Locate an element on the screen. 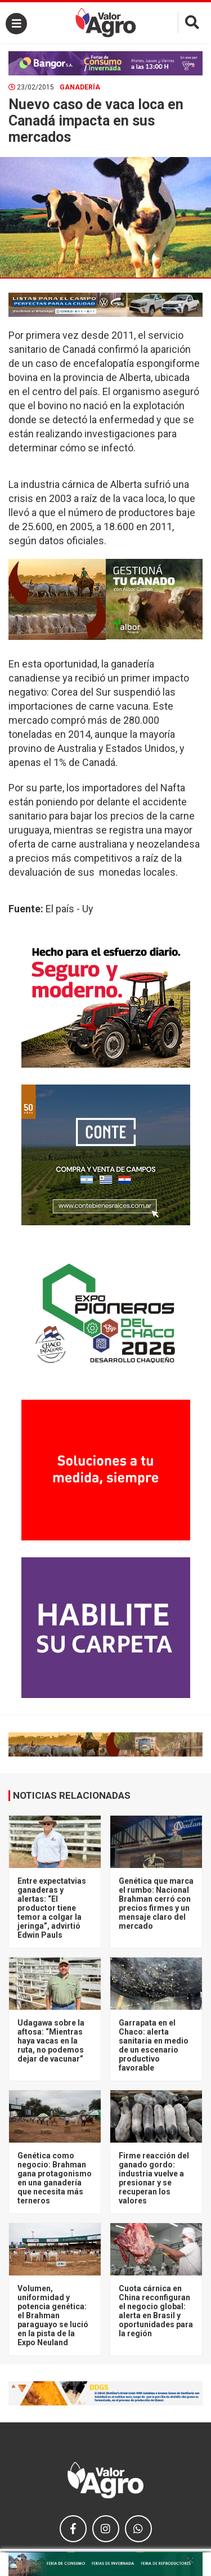 The width and height of the screenshot is (211, 2576). Ganadería is located at coordinates (80, 87).